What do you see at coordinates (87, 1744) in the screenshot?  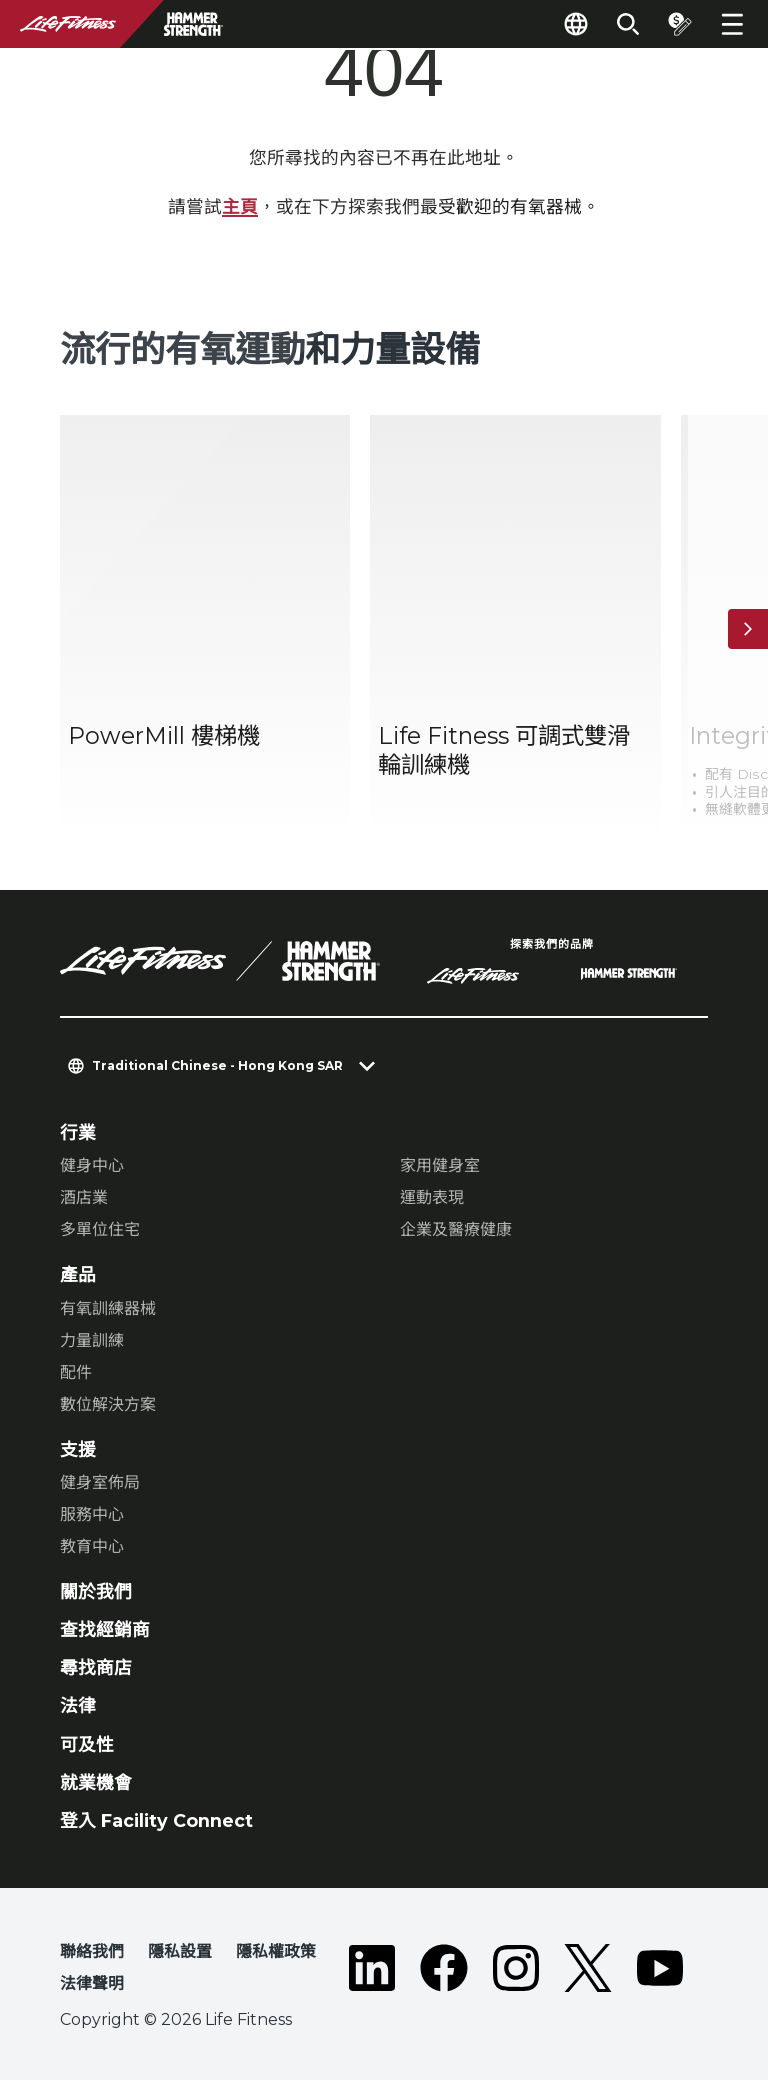 I see `可及性` at bounding box center [87, 1744].